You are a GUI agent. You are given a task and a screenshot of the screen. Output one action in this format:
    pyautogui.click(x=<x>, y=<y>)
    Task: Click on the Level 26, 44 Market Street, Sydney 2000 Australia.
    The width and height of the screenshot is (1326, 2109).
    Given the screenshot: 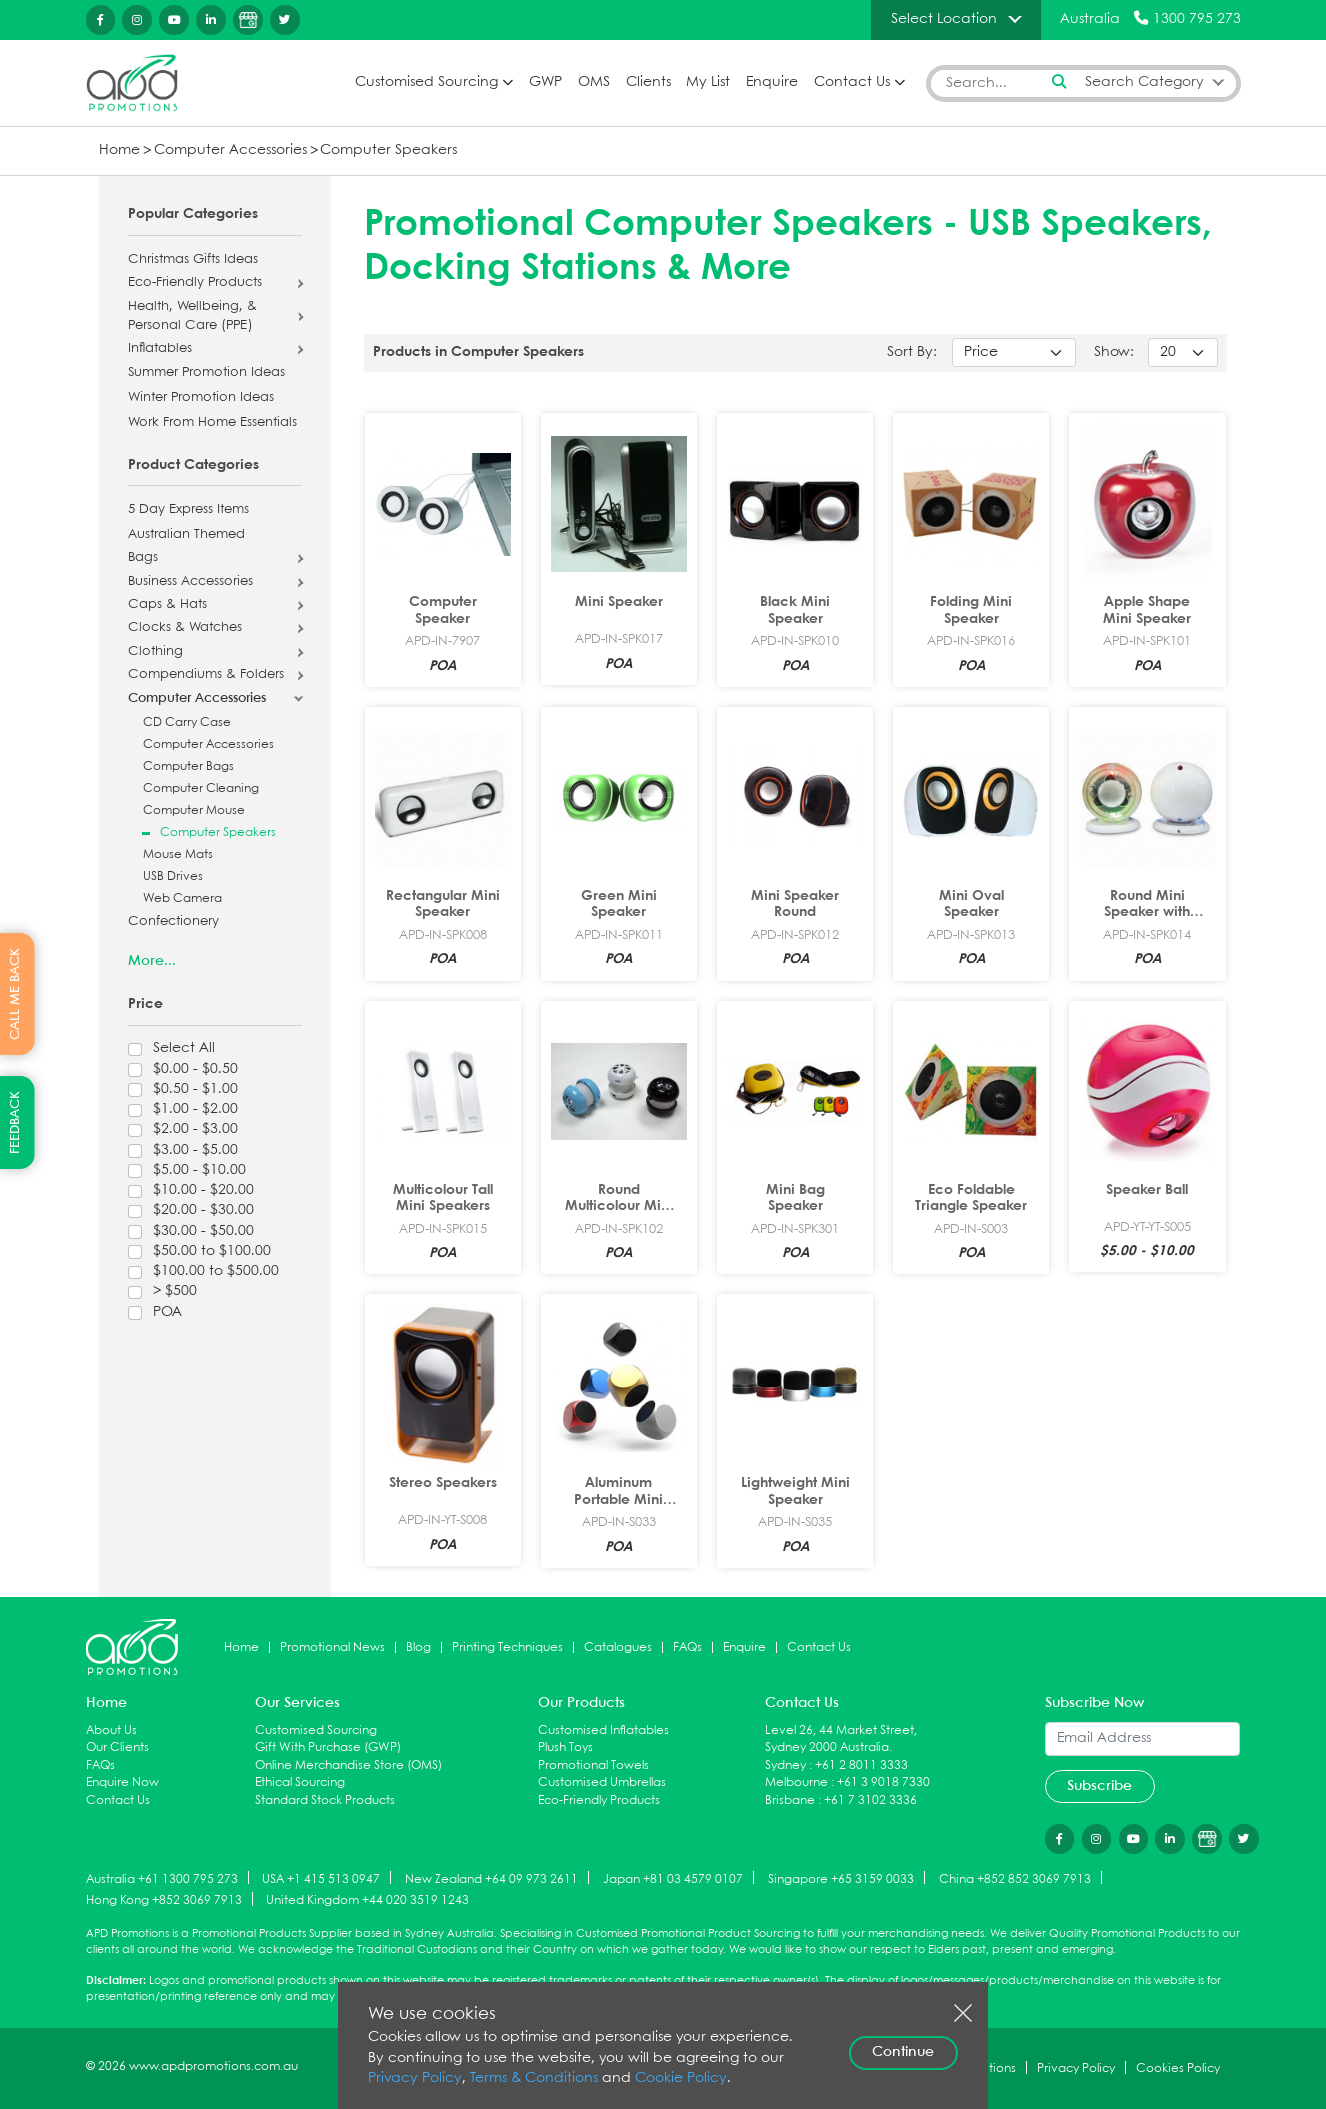 What is the action you would take?
    pyautogui.click(x=841, y=1739)
    